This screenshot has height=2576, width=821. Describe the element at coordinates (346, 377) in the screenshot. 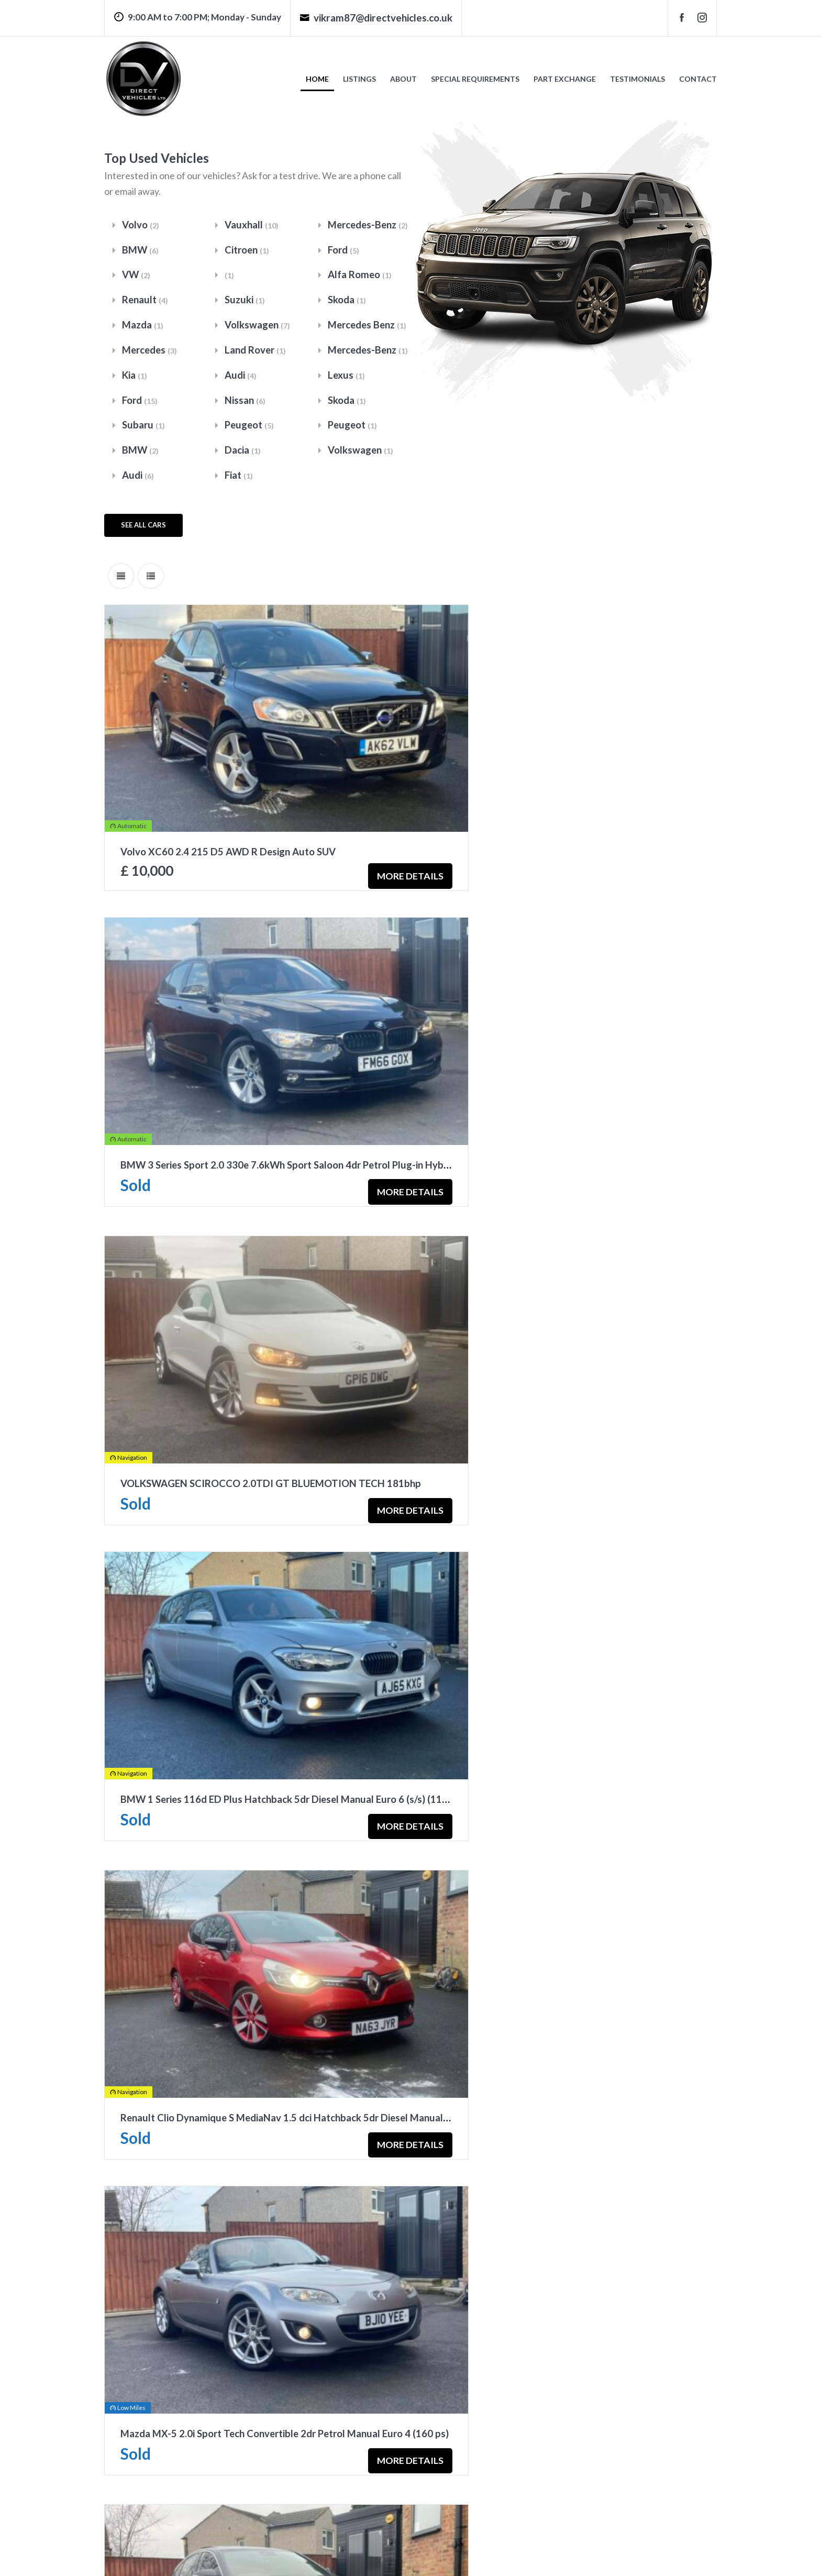

I see `Lexus` at that location.